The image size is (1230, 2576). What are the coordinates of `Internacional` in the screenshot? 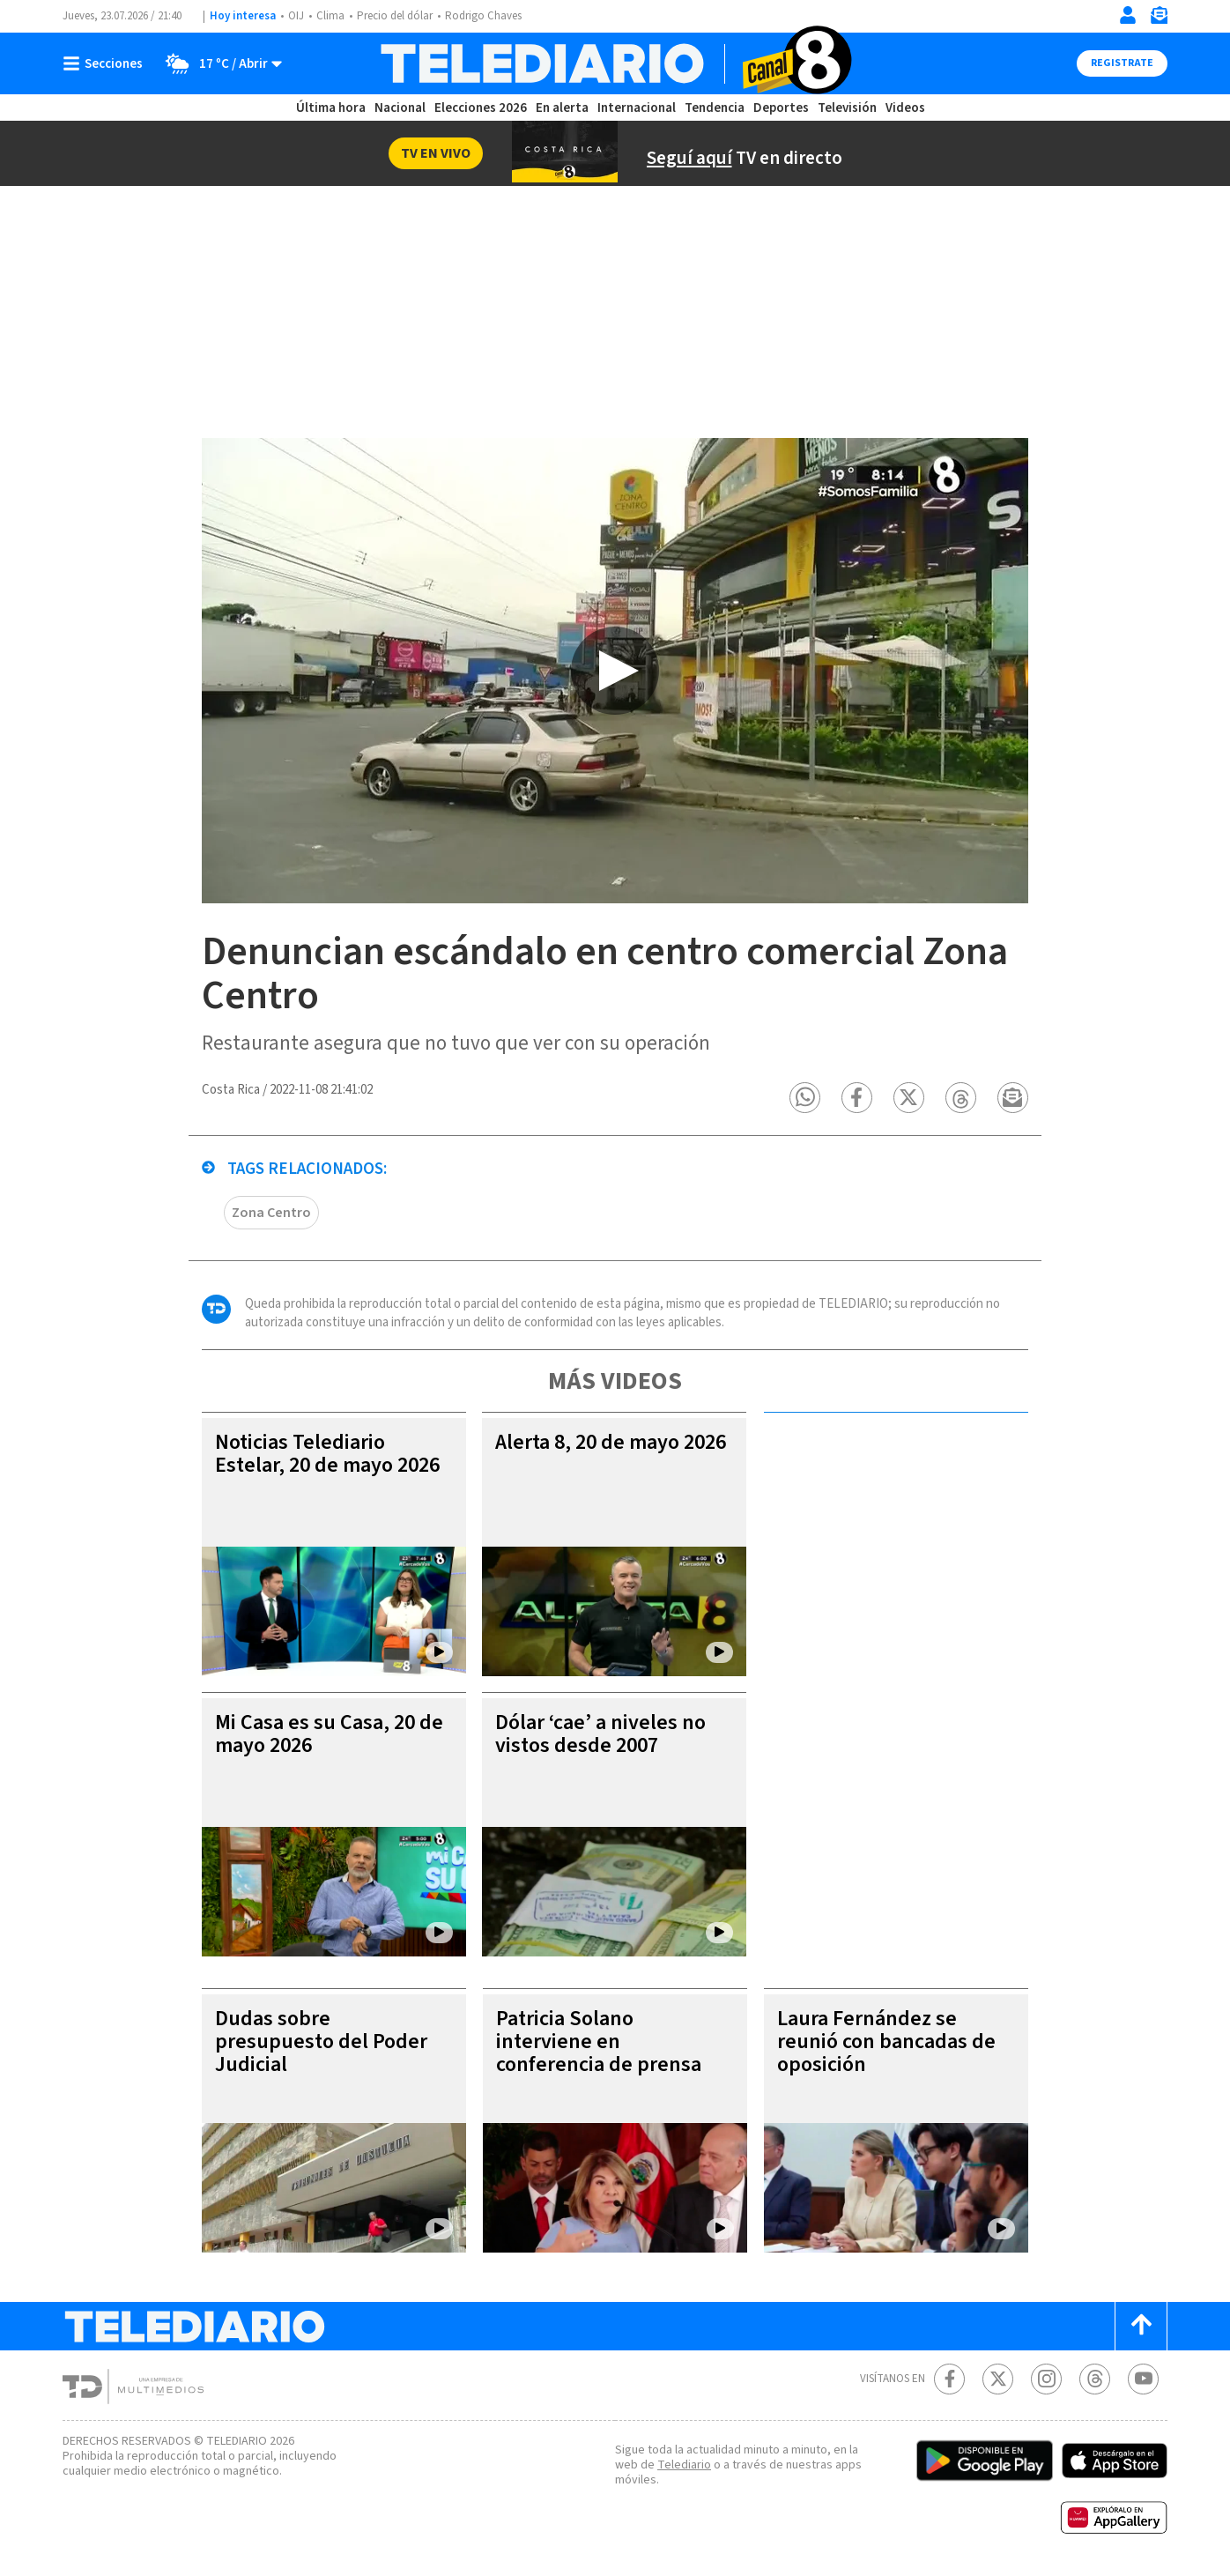 It's located at (636, 108).